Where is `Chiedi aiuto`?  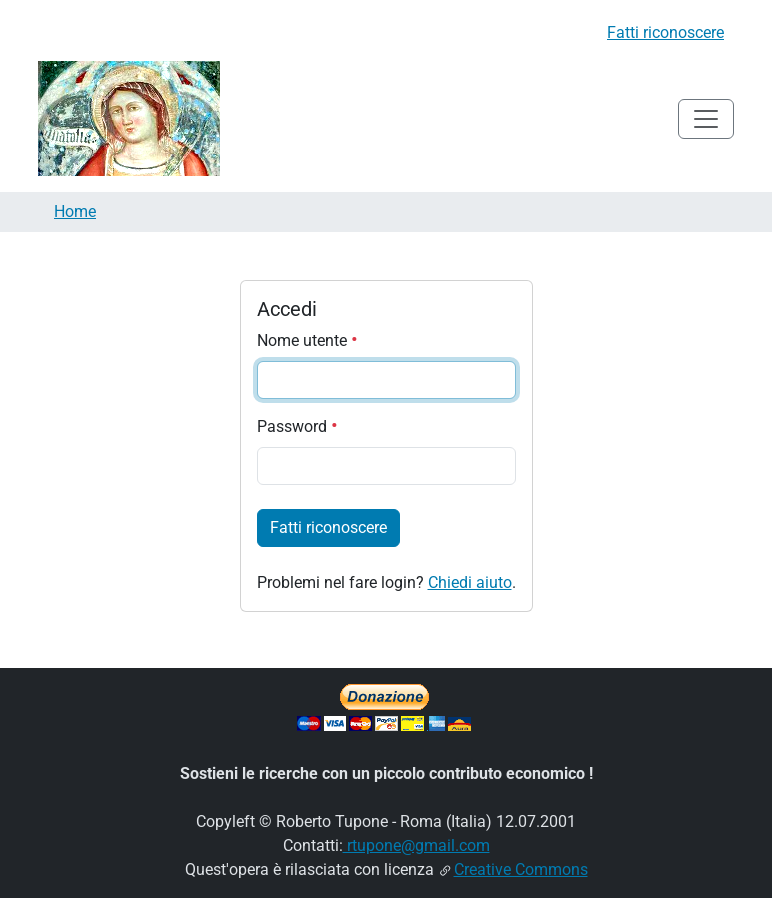 Chiedi aiuto is located at coordinates (470, 582).